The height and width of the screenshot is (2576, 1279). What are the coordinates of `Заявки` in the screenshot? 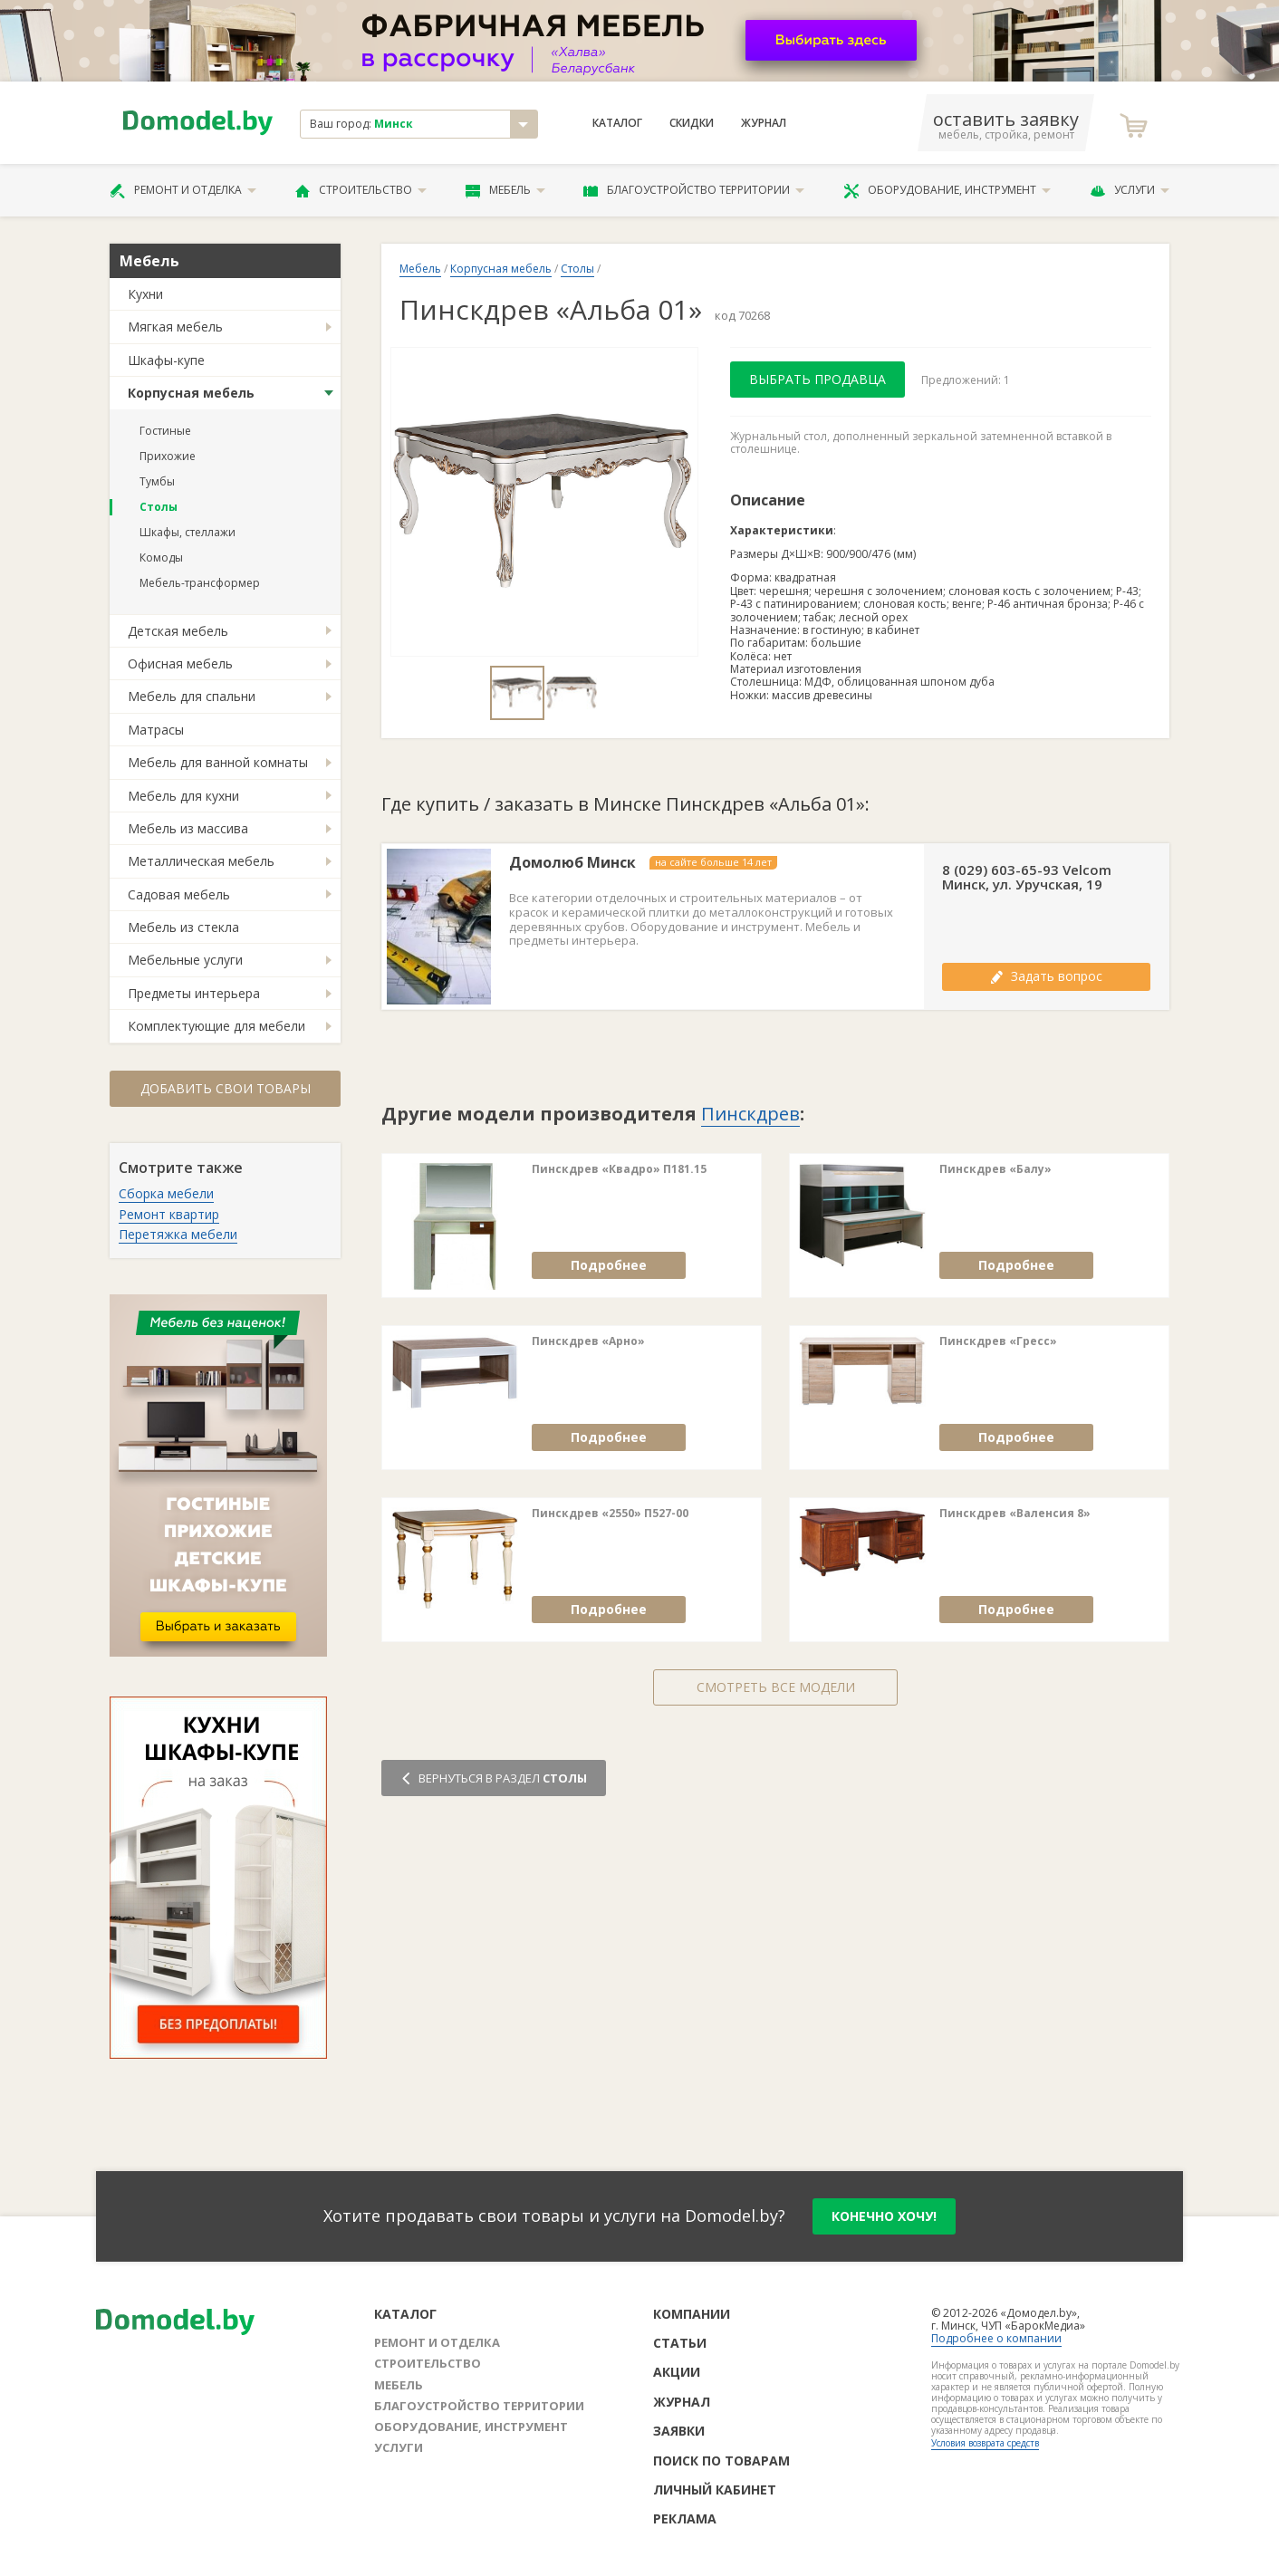 It's located at (679, 2430).